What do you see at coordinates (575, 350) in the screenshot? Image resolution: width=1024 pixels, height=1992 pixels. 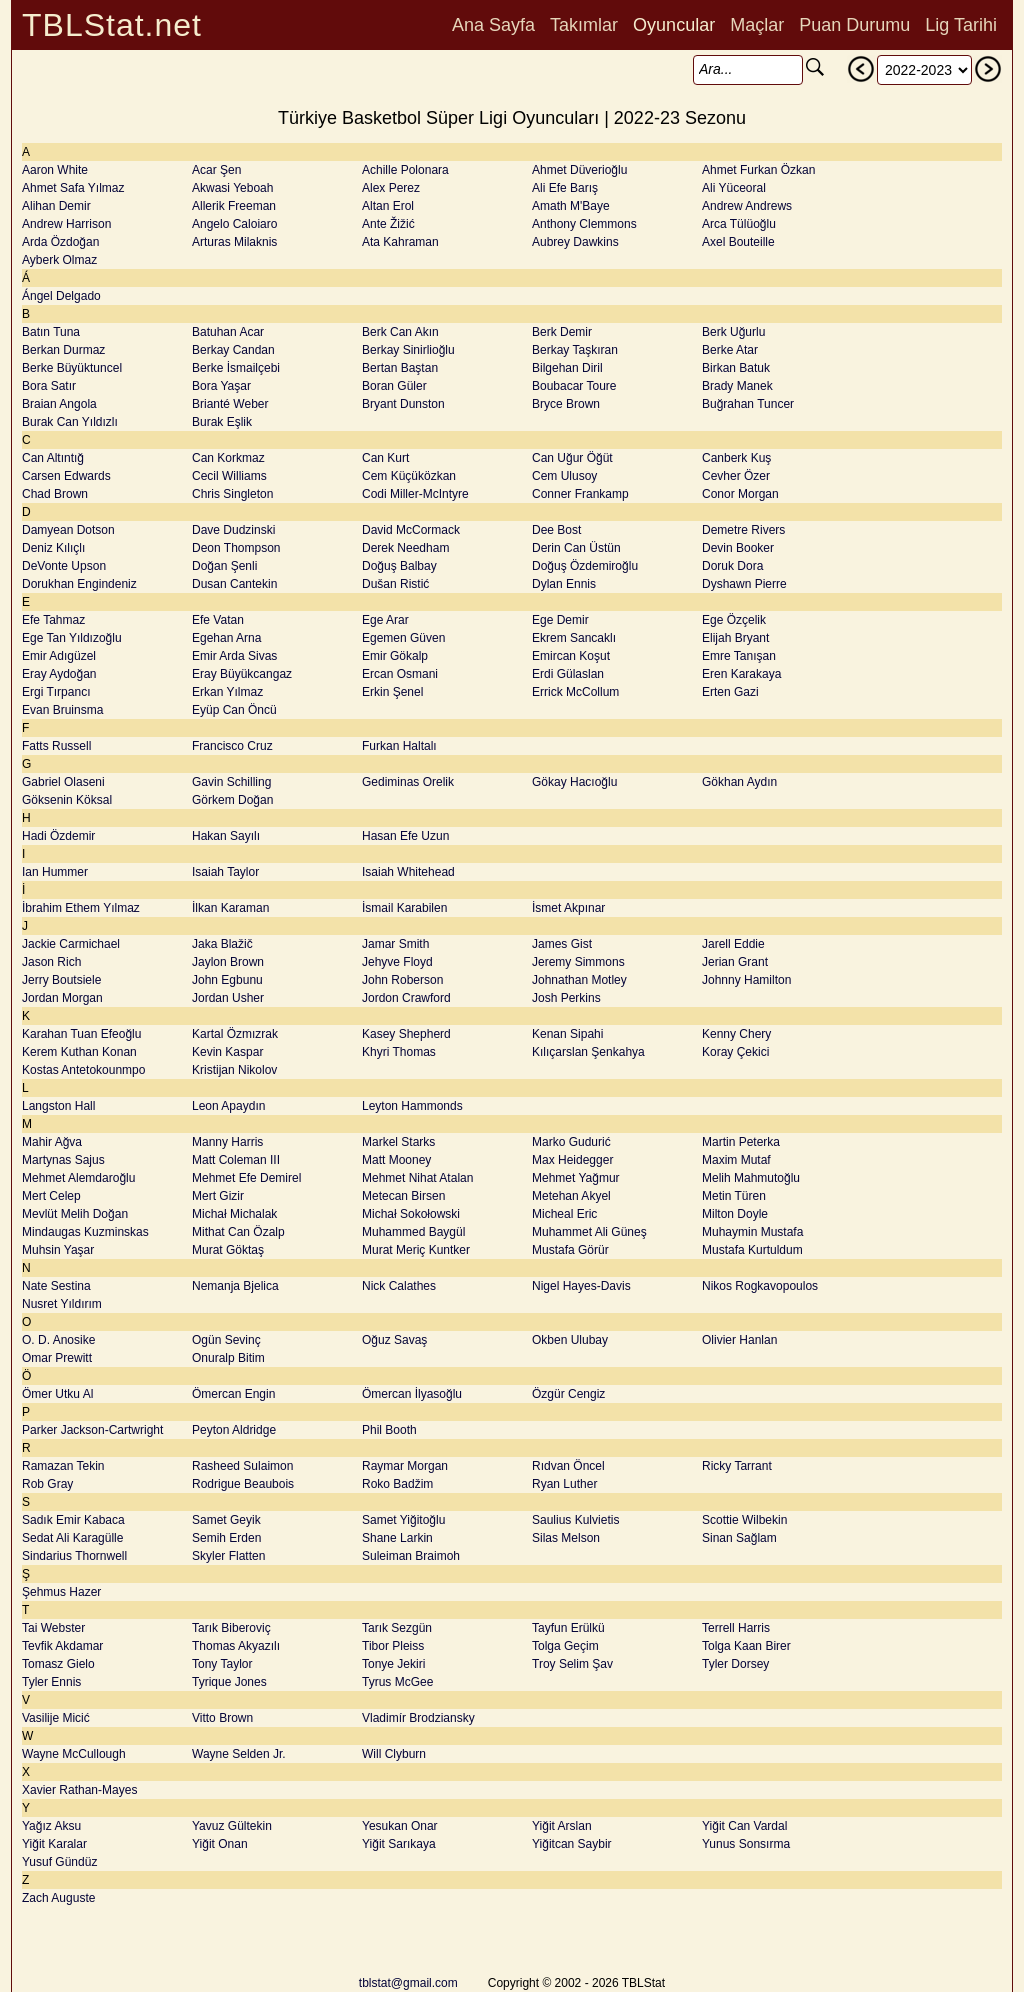 I see `Berkay Taşkıran` at bounding box center [575, 350].